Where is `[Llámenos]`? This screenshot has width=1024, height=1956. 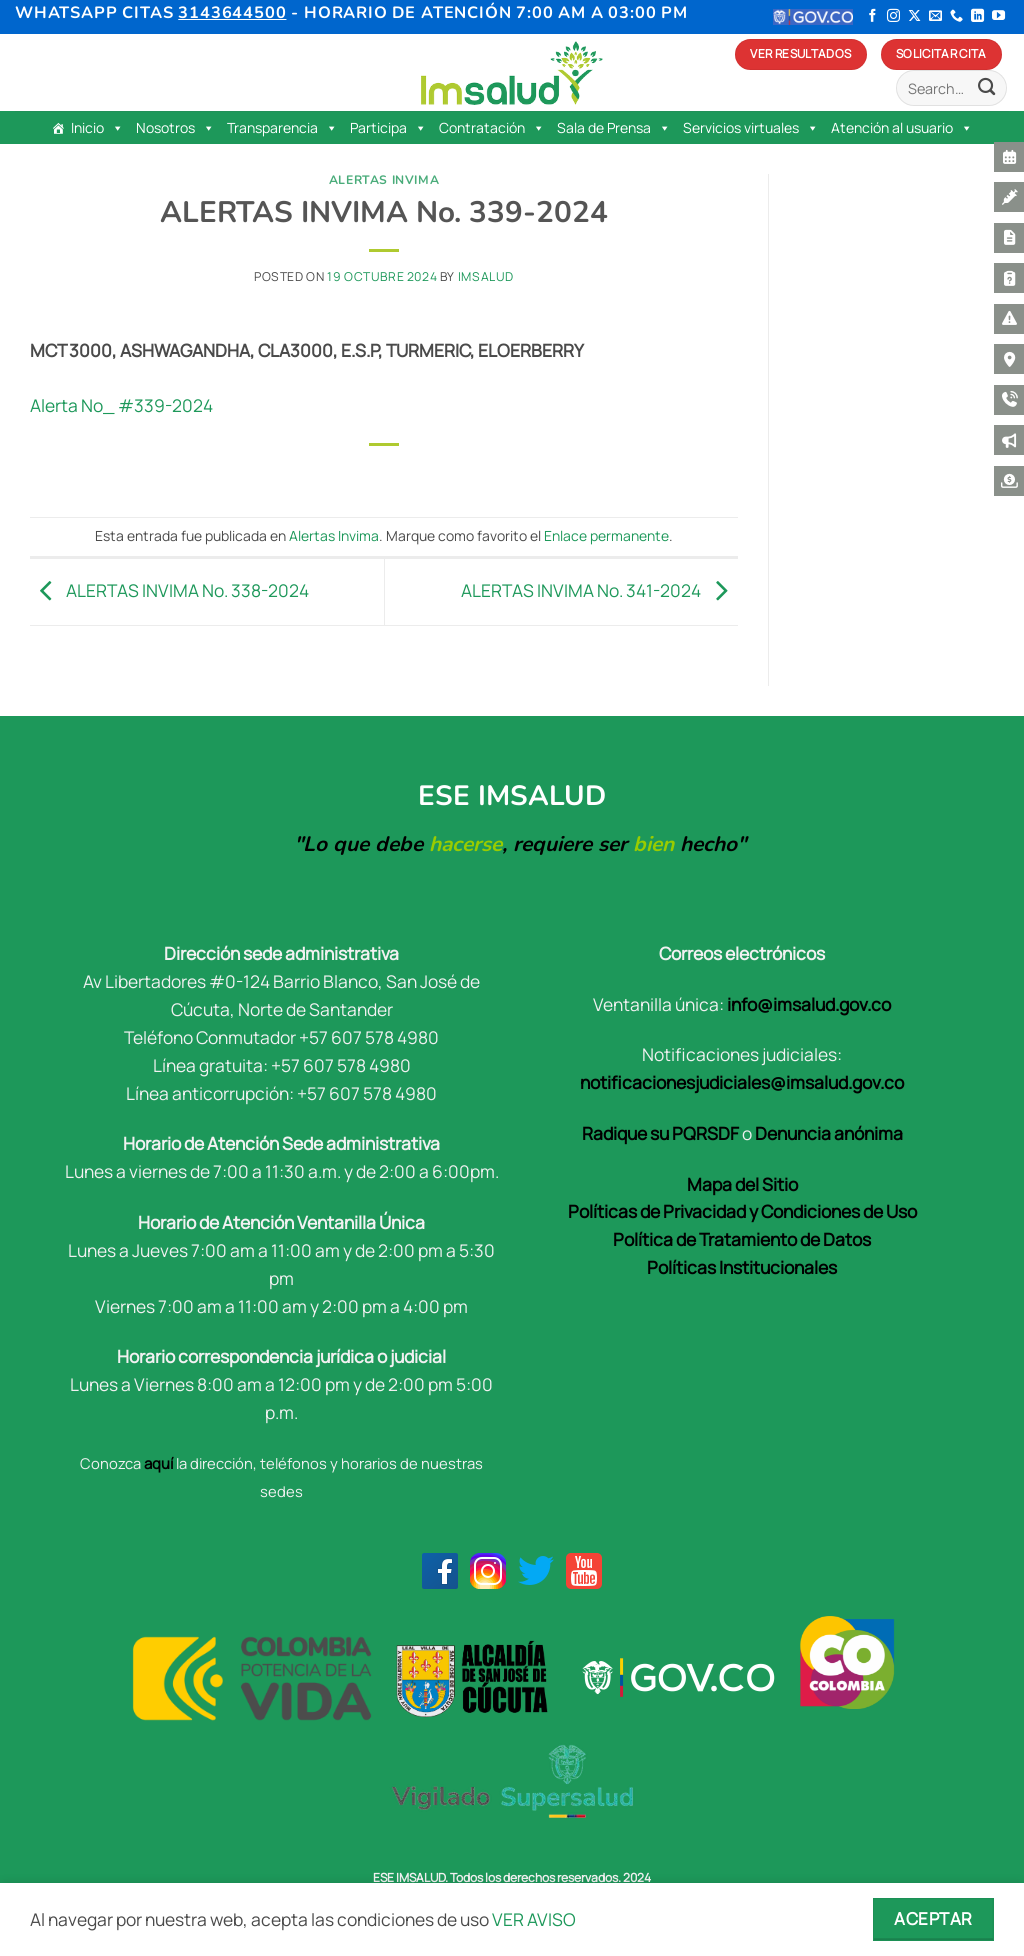 [Llámenos] is located at coordinates (956, 16).